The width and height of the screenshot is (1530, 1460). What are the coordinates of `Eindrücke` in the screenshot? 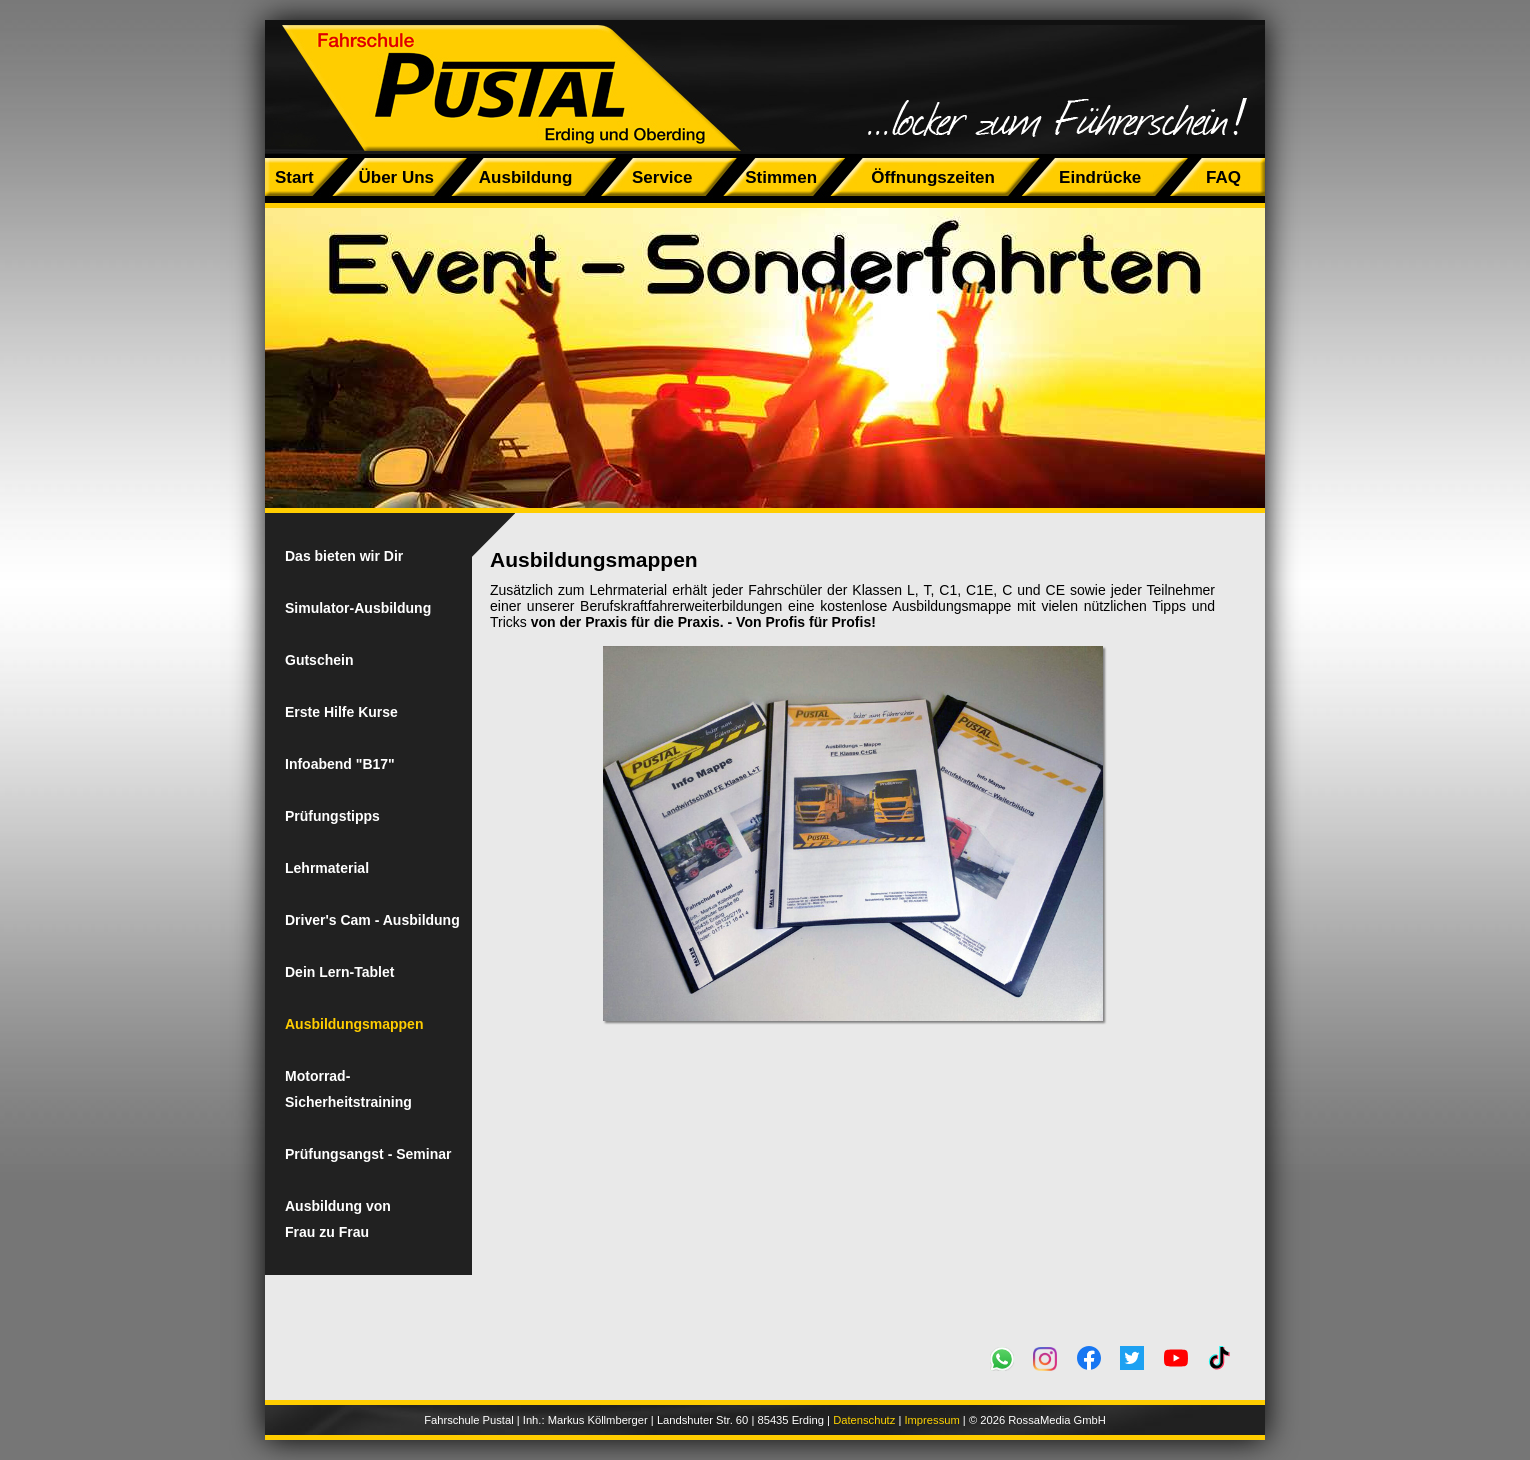 It's located at (1100, 177).